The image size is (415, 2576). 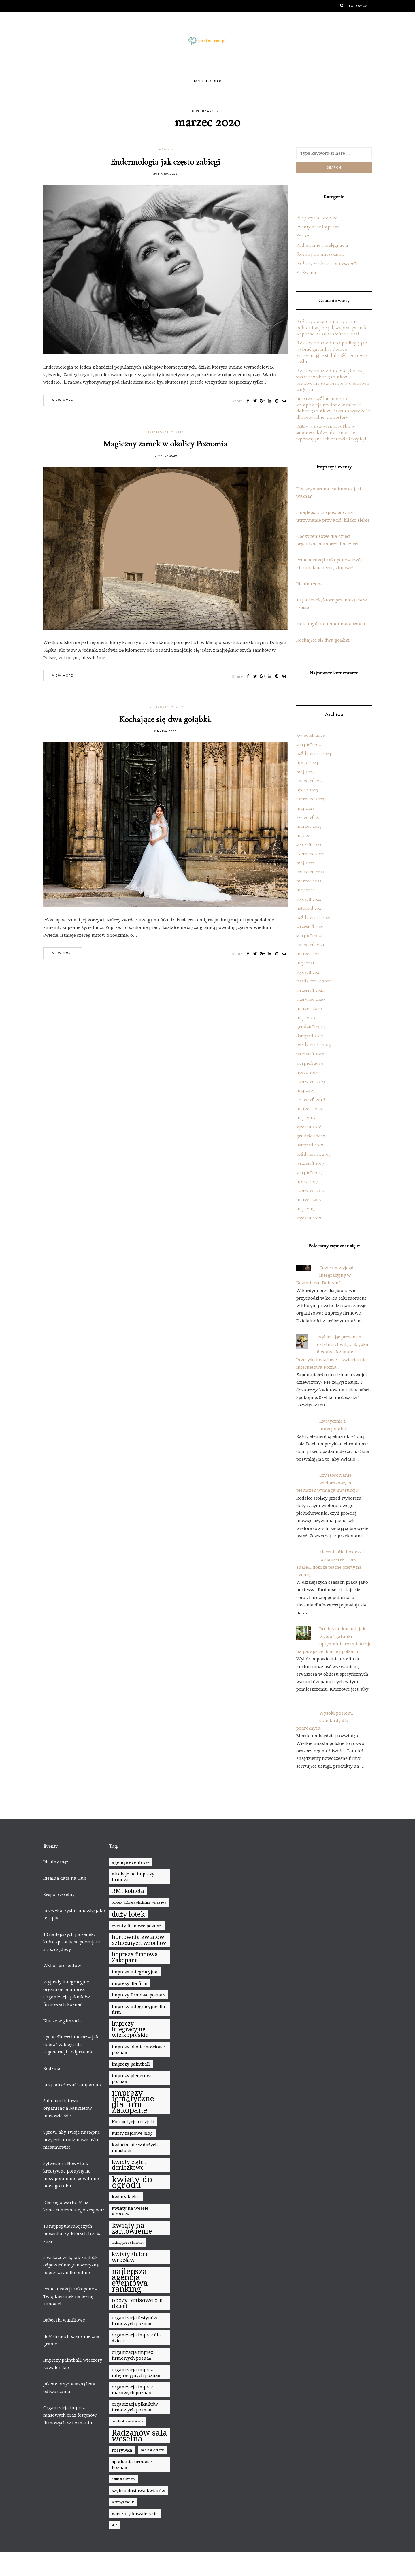 What do you see at coordinates (316, 217) in the screenshot?
I see `Ekspozycja i donice` at bounding box center [316, 217].